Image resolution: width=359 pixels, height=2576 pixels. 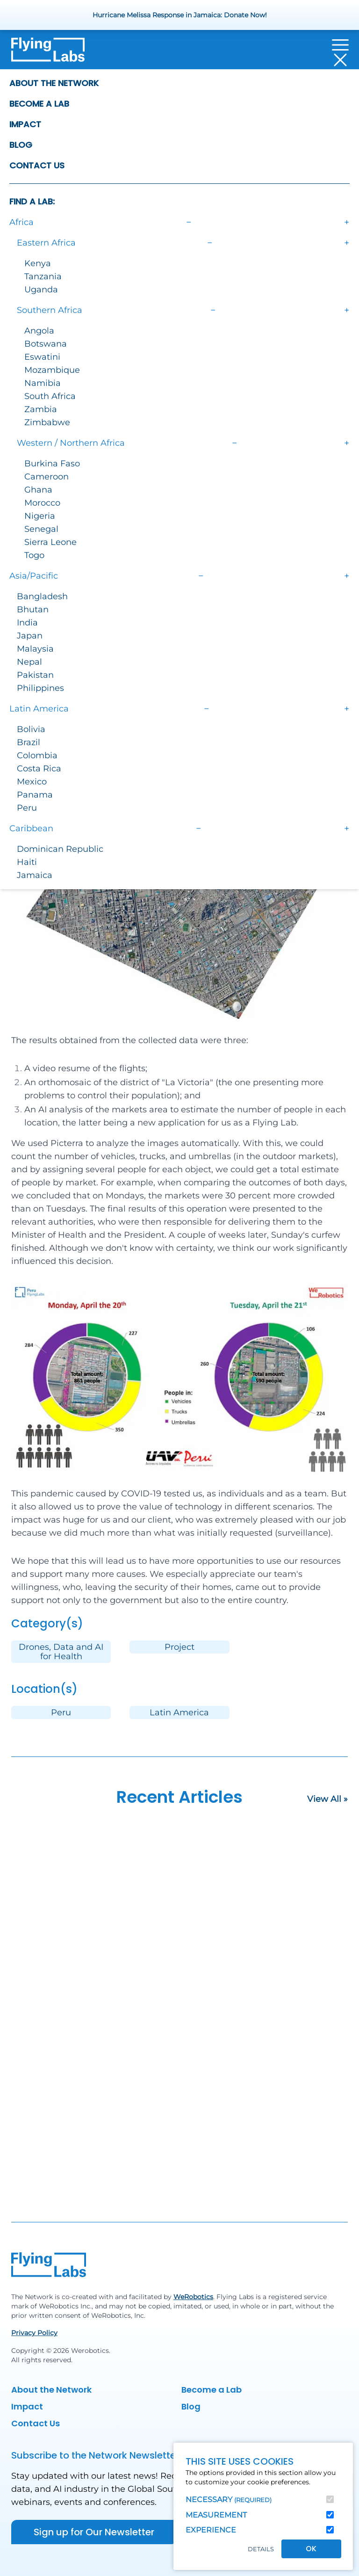 What do you see at coordinates (27, 808) in the screenshot?
I see `Peru` at bounding box center [27, 808].